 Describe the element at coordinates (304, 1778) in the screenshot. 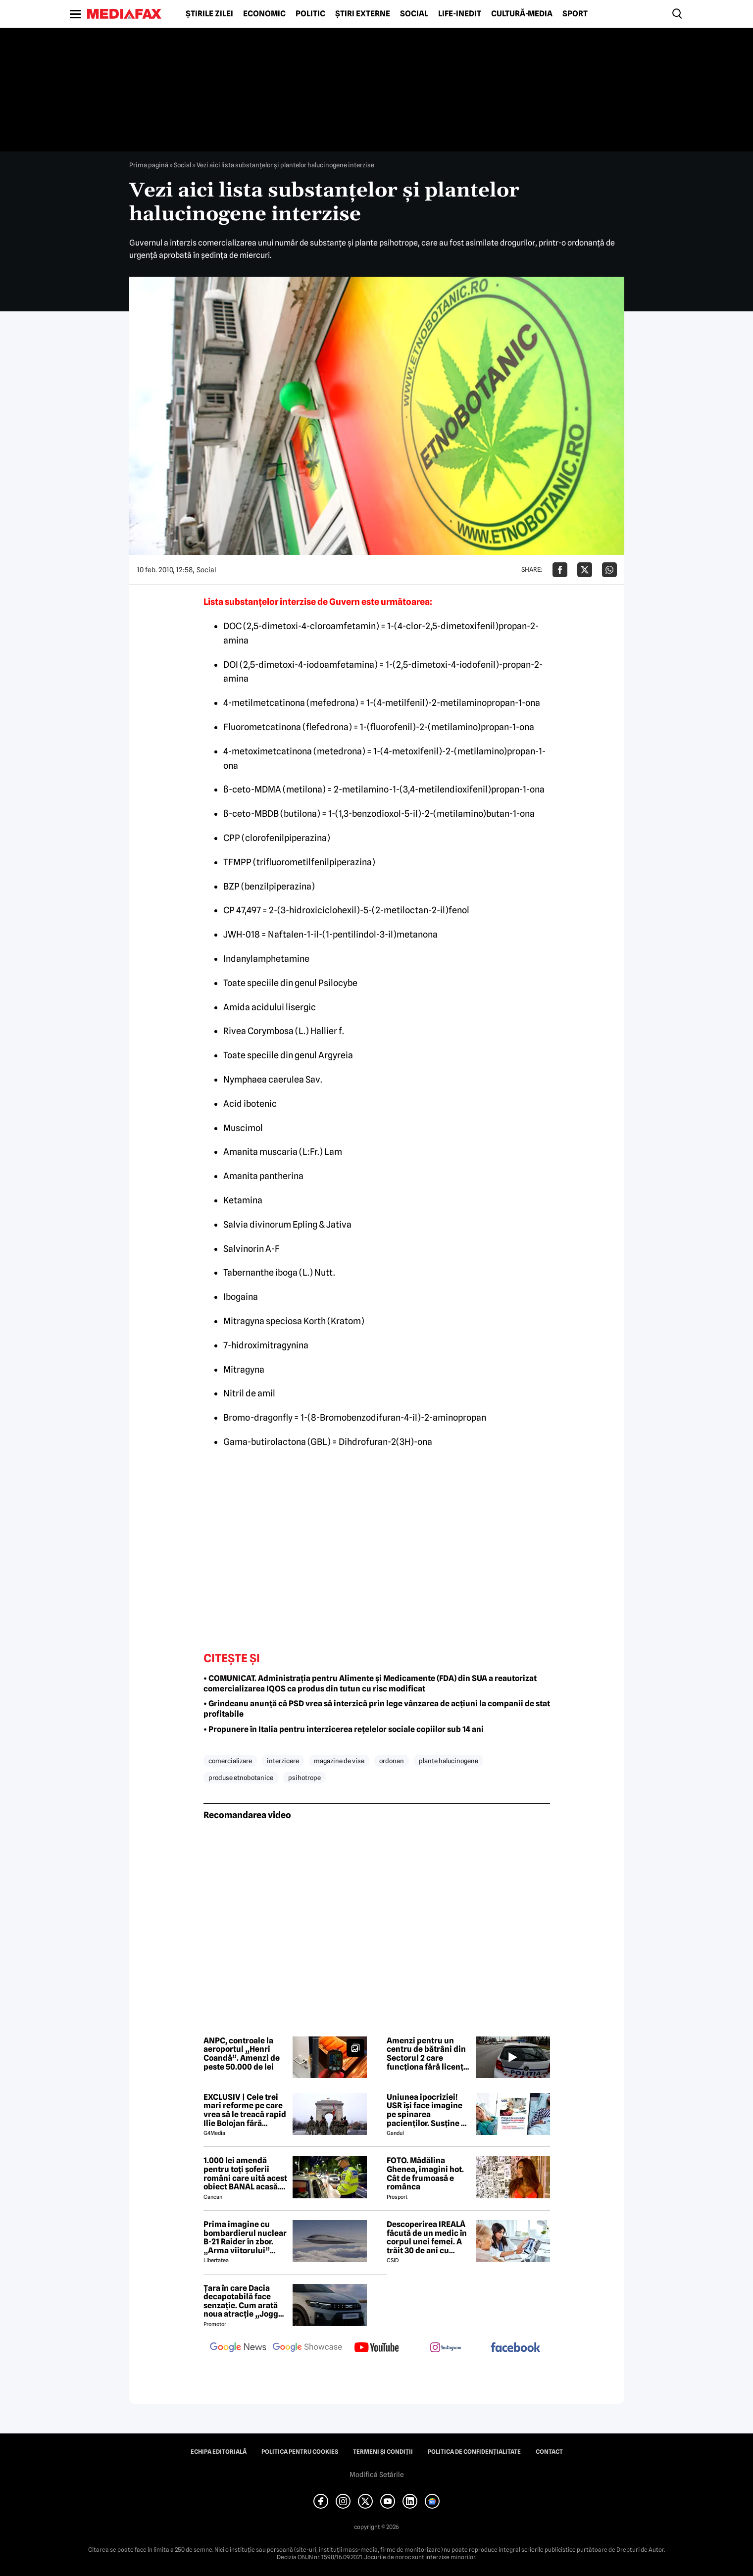

I see `psihotrope` at that location.